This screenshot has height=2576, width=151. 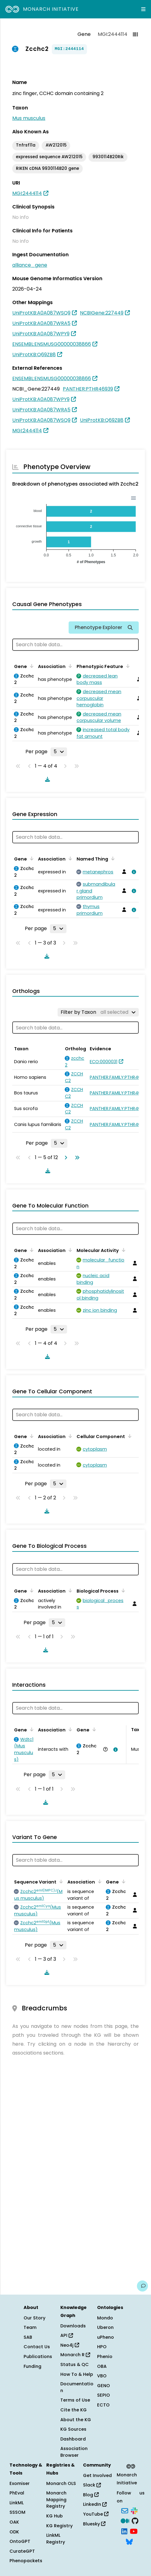 What do you see at coordinates (102, 2376) in the screenshot?
I see `VBO` at bounding box center [102, 2376].